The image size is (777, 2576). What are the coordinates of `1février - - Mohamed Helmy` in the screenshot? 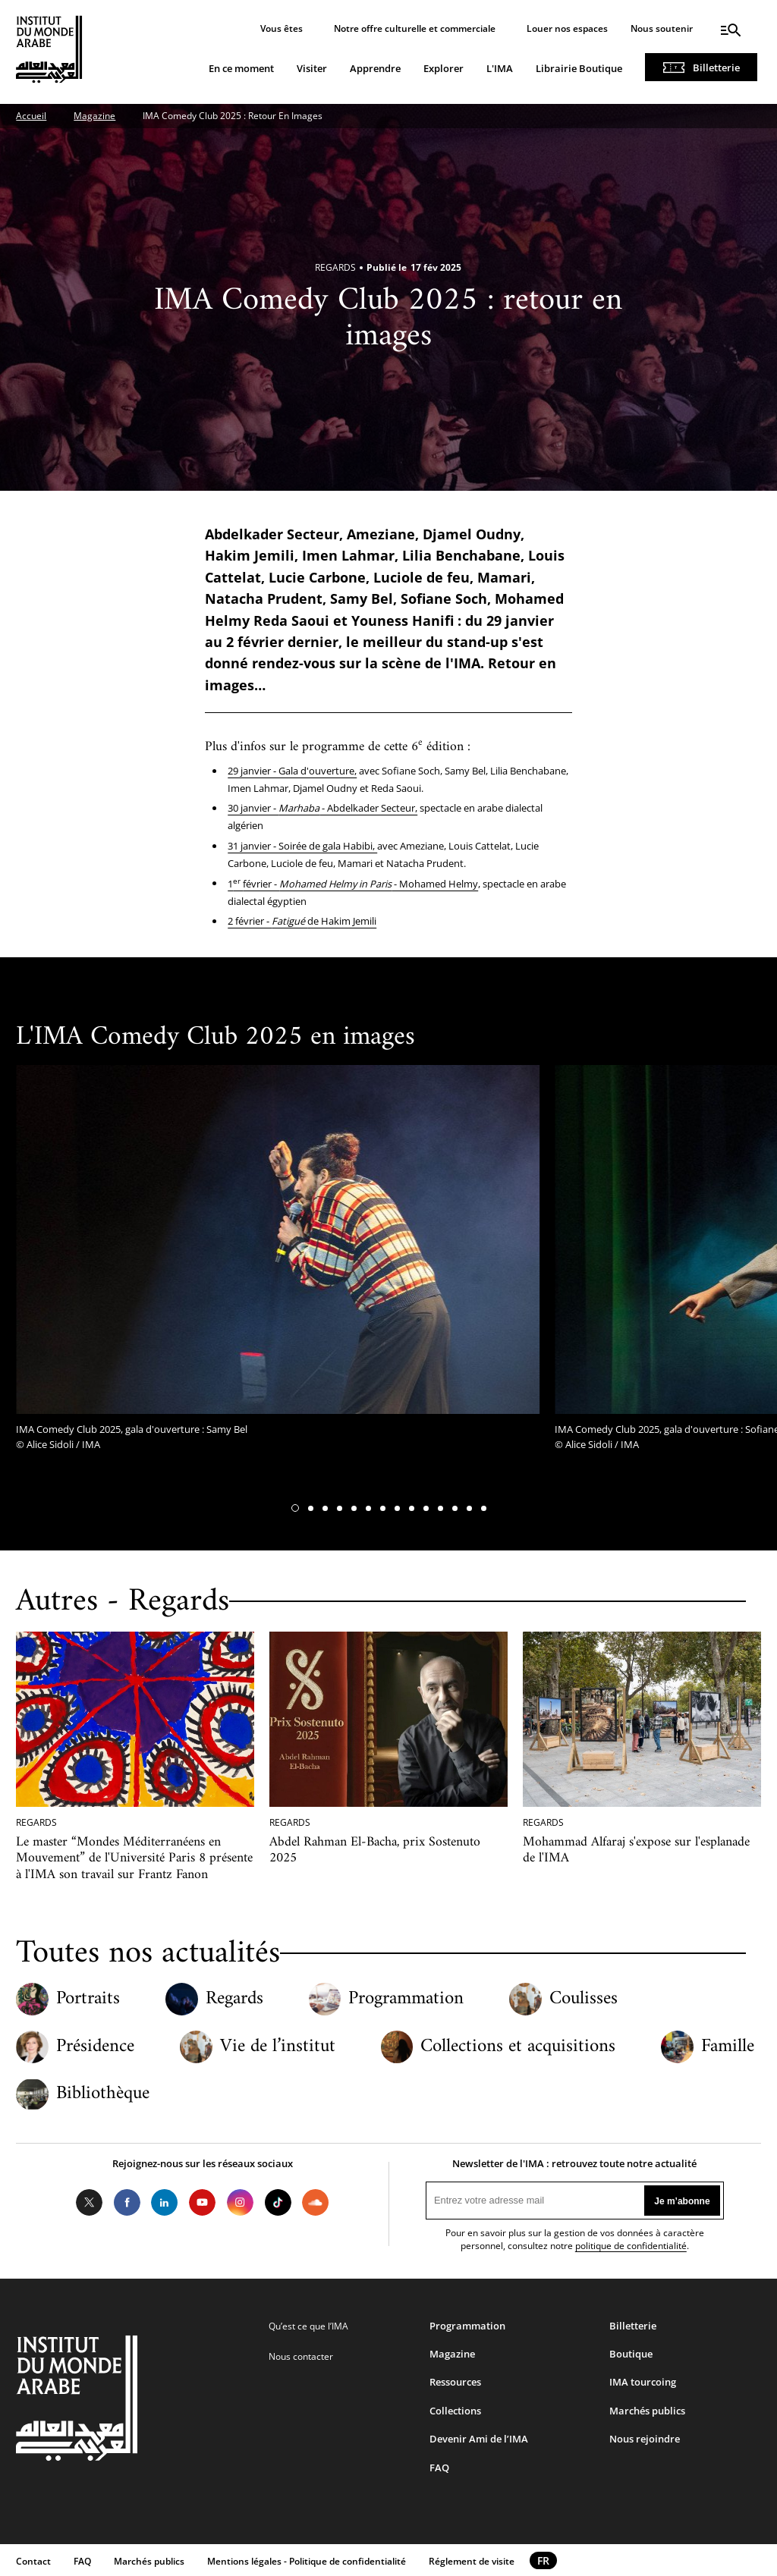 It's located at (353, 884).